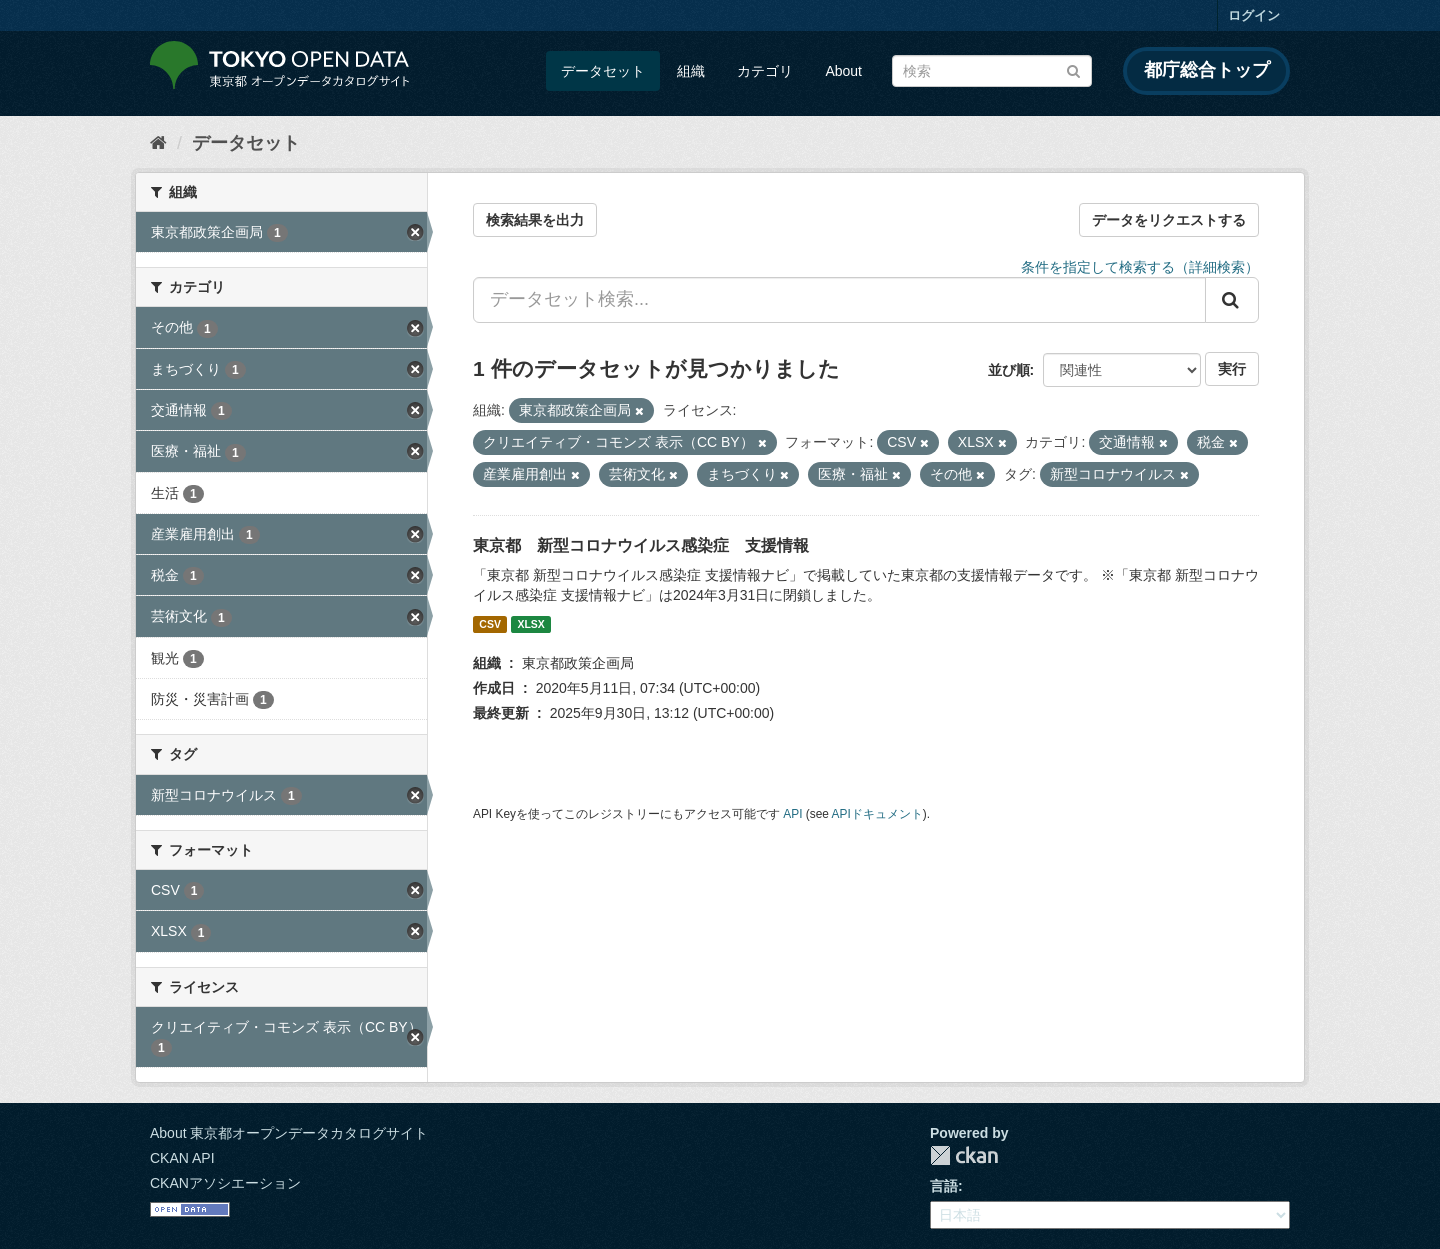 This screenshot has width=1440, height=1249. I want to click on 都庁総合トップ, so click(1207, 70).